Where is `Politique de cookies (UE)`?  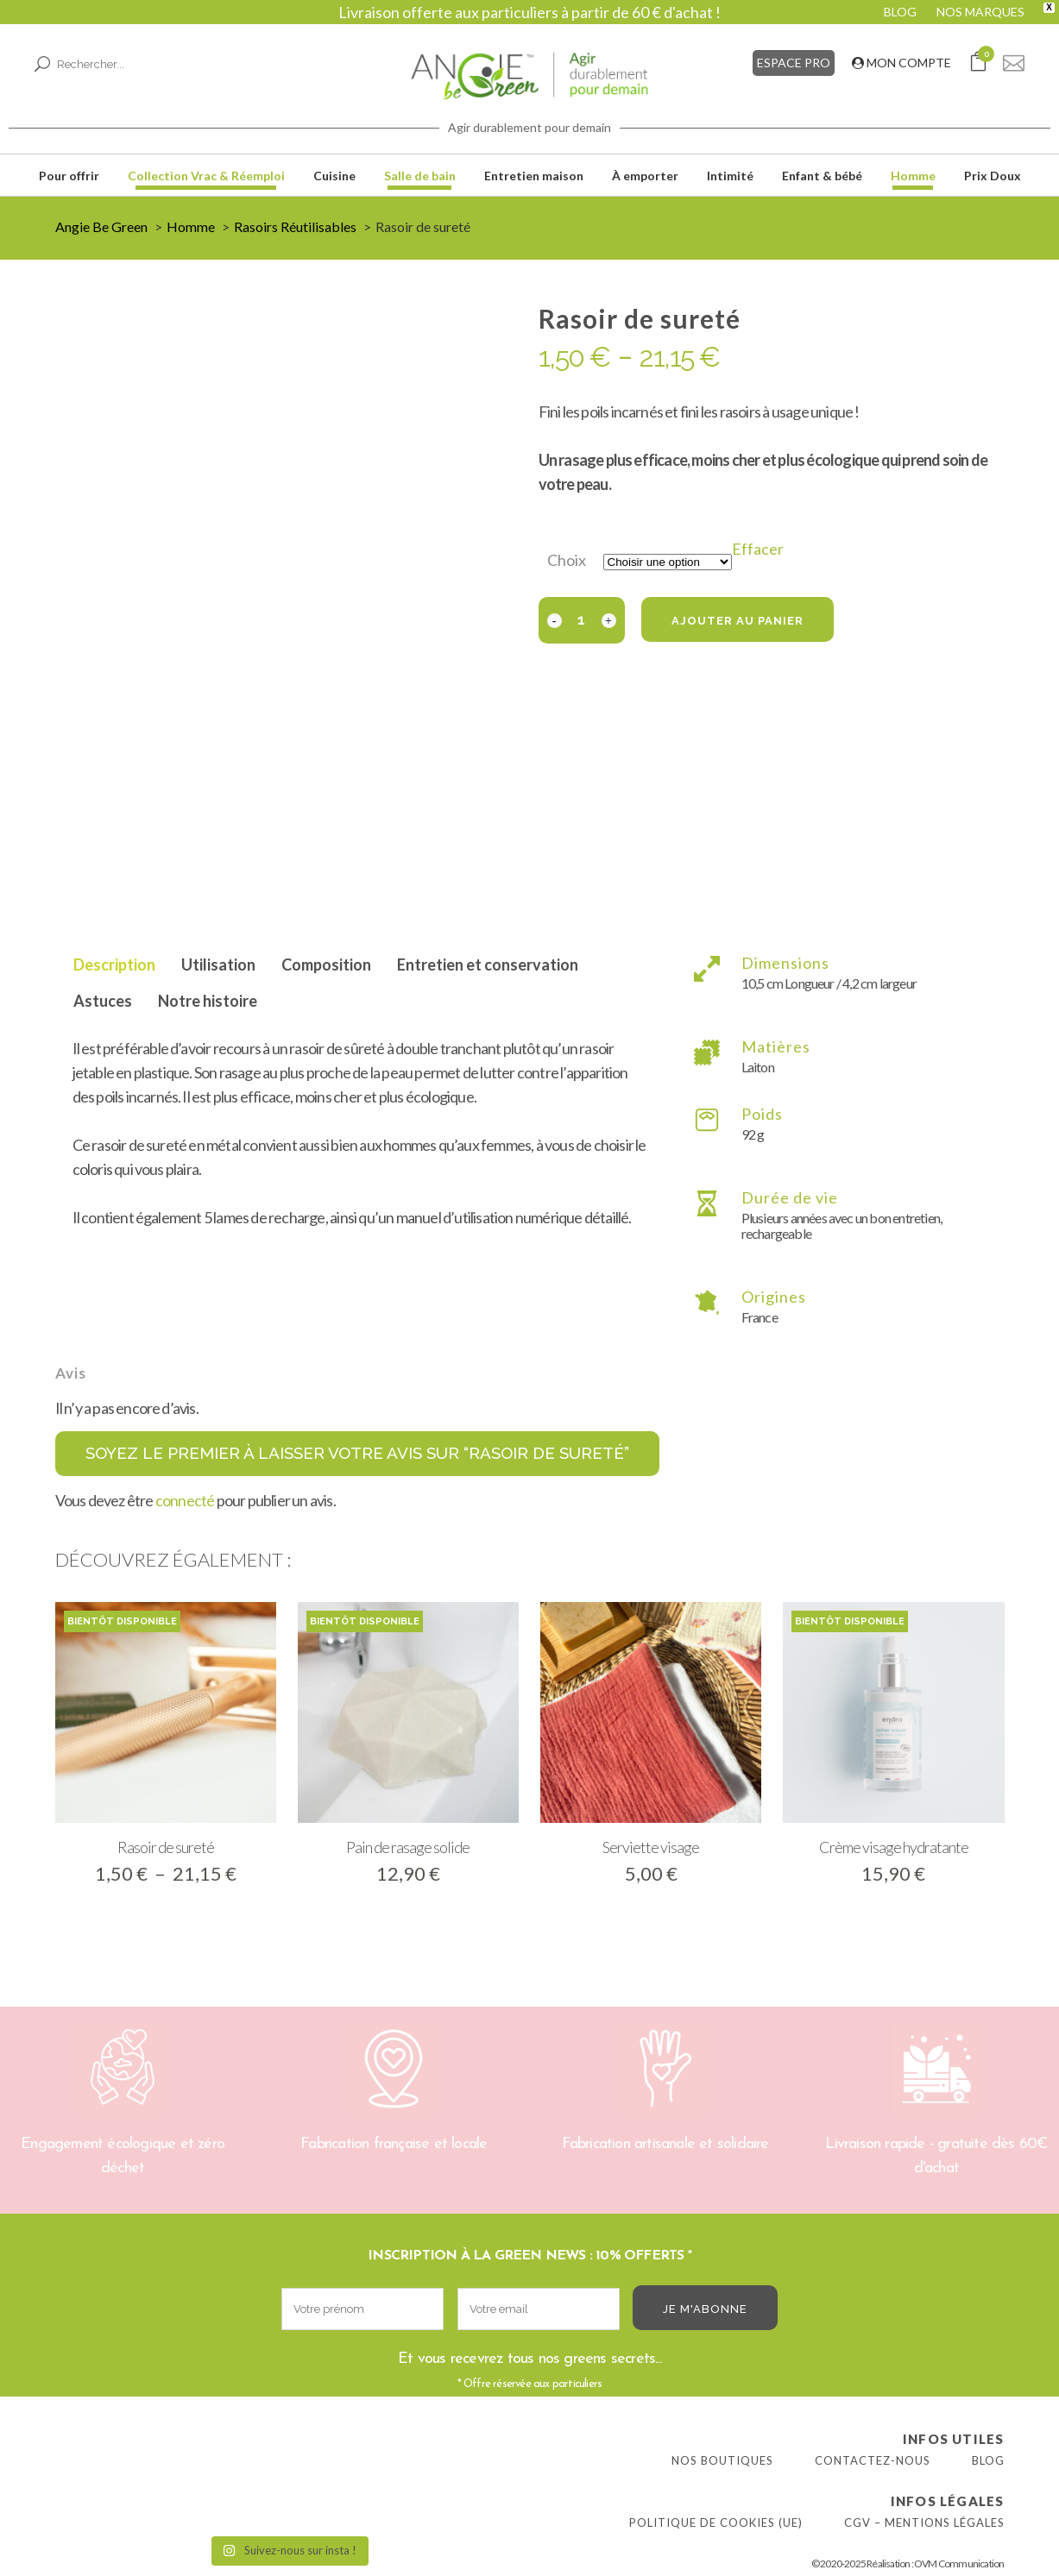 Politique de cookies (UE) is located at coordinates (716, 2522).